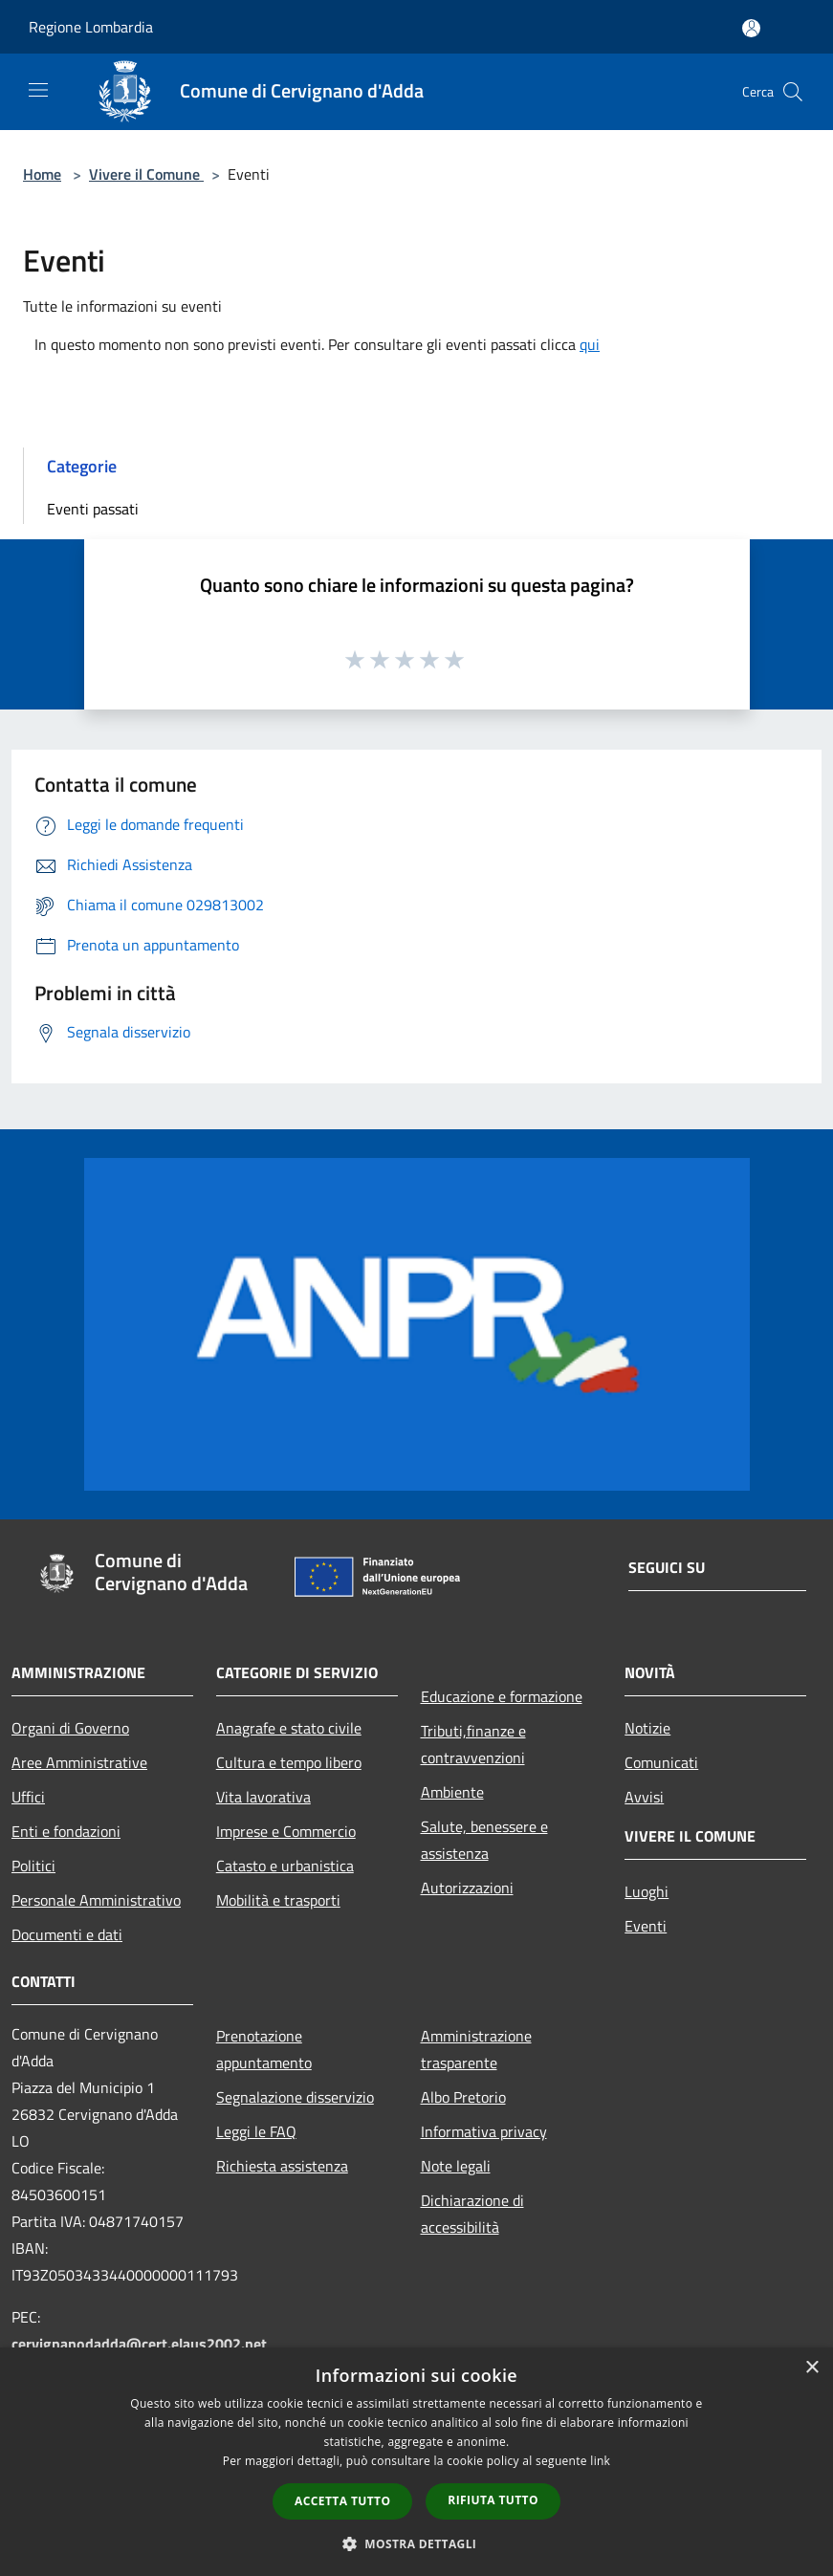 The height and width of the screenshot is (2576, 833). What do you see at coordinates (647, 1727) in the screenshot?
I see `Notizie` at bounding box center [647, 1727].